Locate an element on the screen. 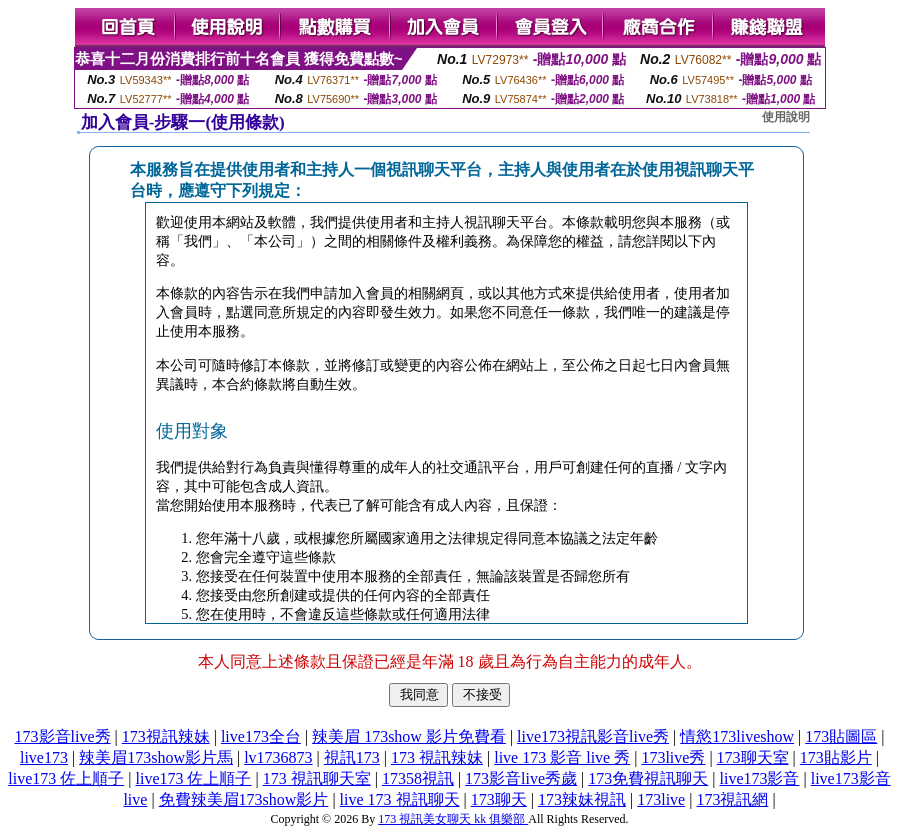 This screenshot has width=899, height=835. 情慾173liveshow is located at coordinates (737, 736).